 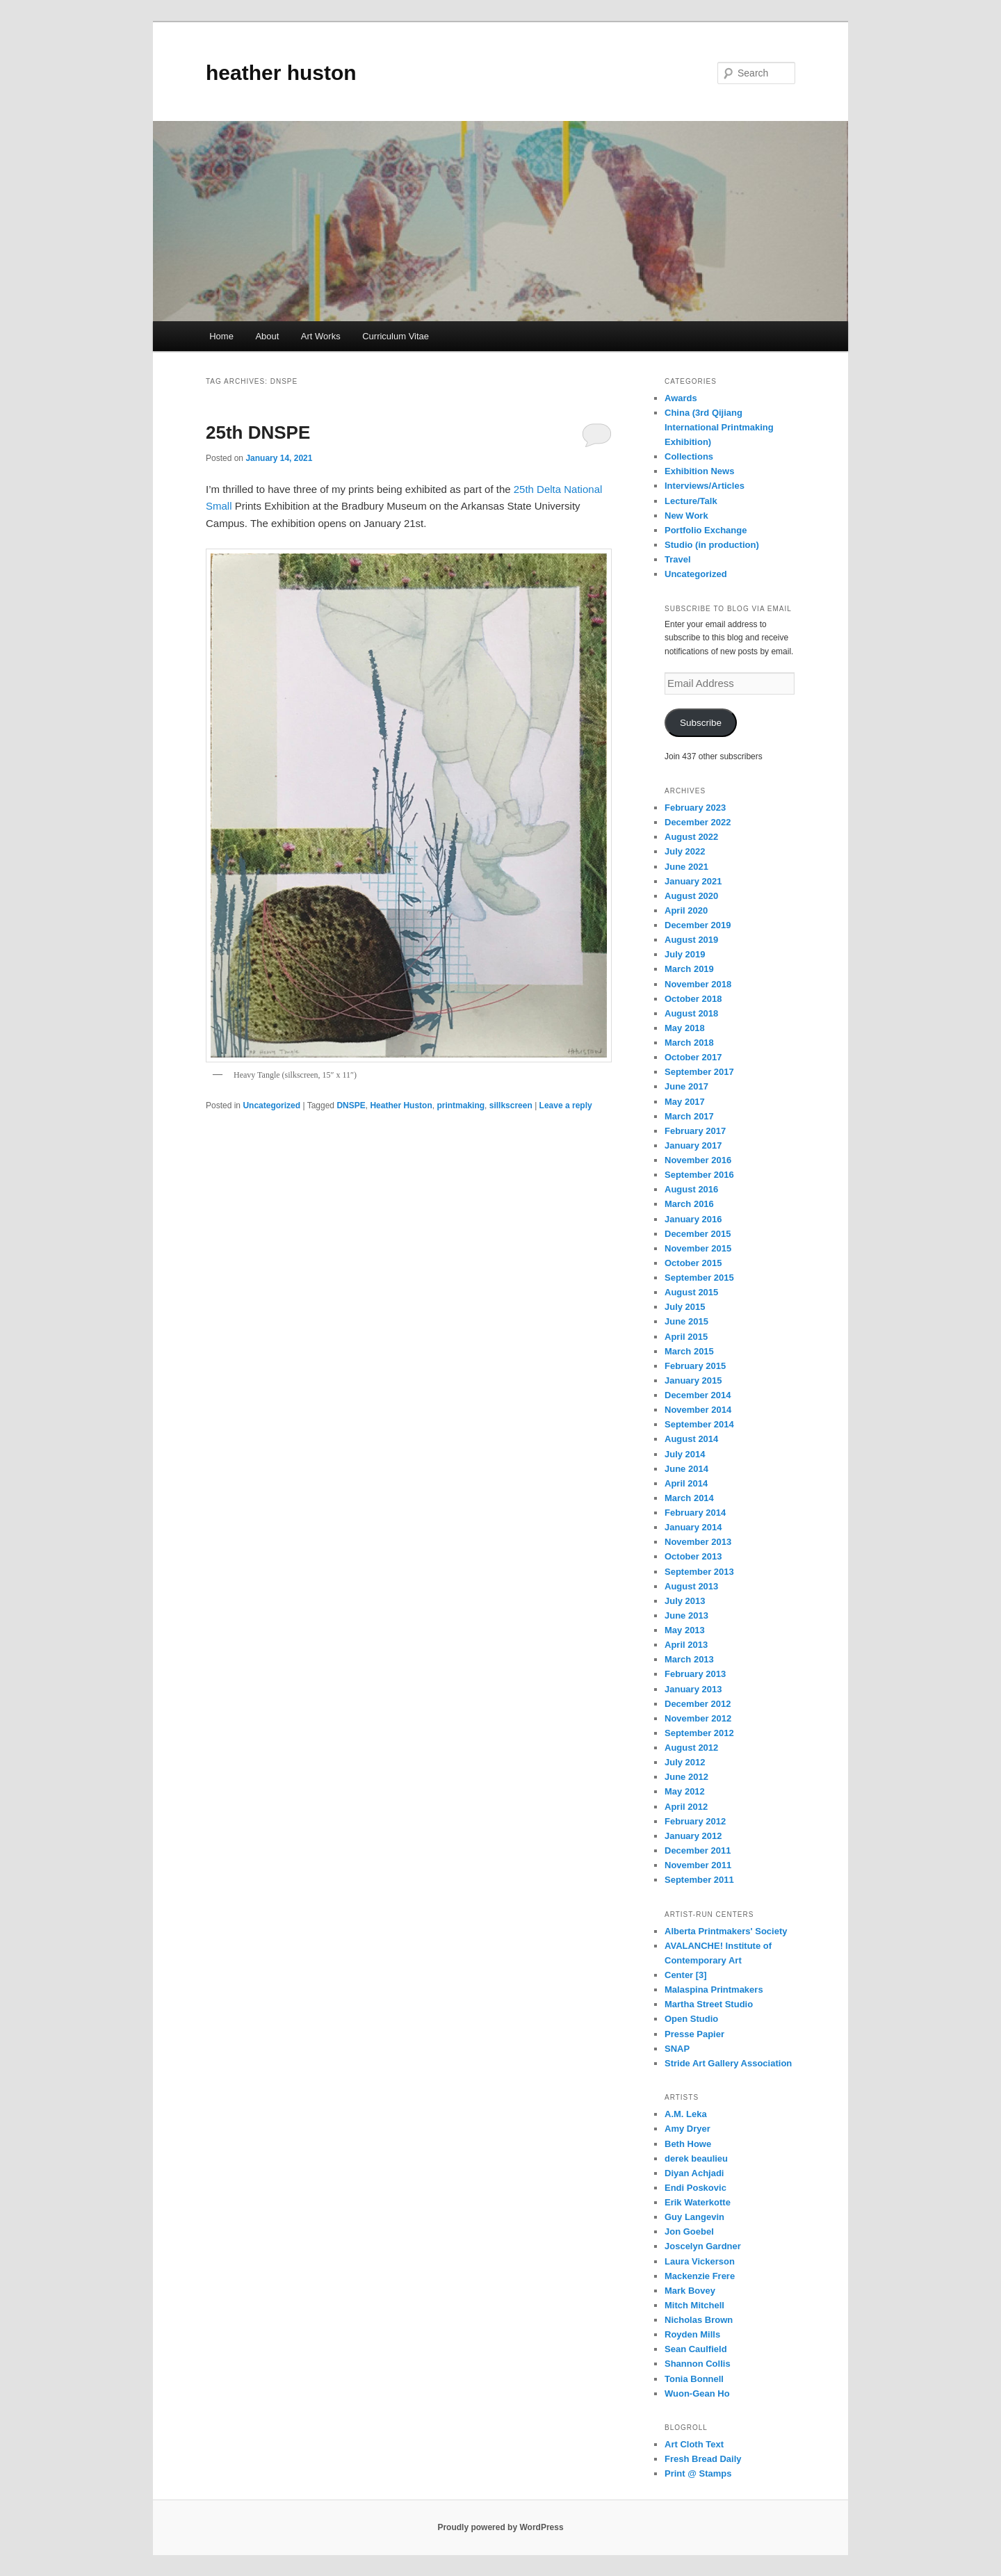 What do you see at coordinates (271, 1105) in the screenshot?
I see `Uncategorized` at bounding box center [271, 1105].